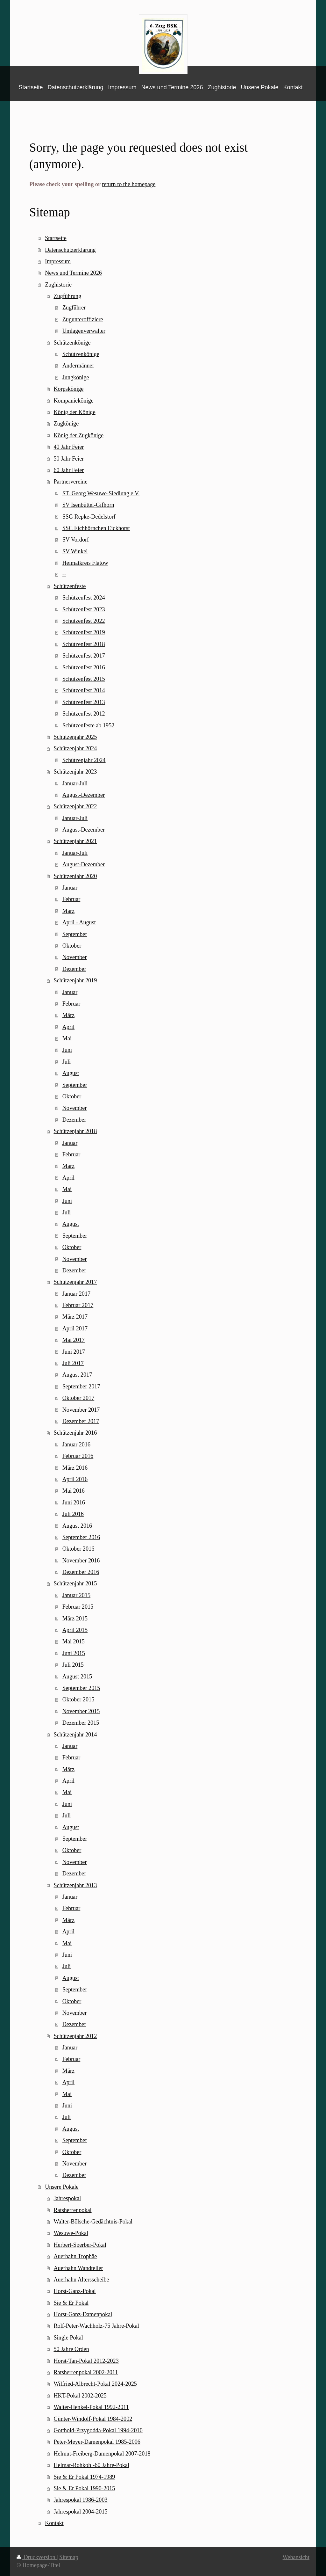 Image resolution: width=326 pixels, height=2576 pixels. What do you see at coordinates (69, 887) in the screenshot?
I see `Januar` at bounding box center [69, 887].